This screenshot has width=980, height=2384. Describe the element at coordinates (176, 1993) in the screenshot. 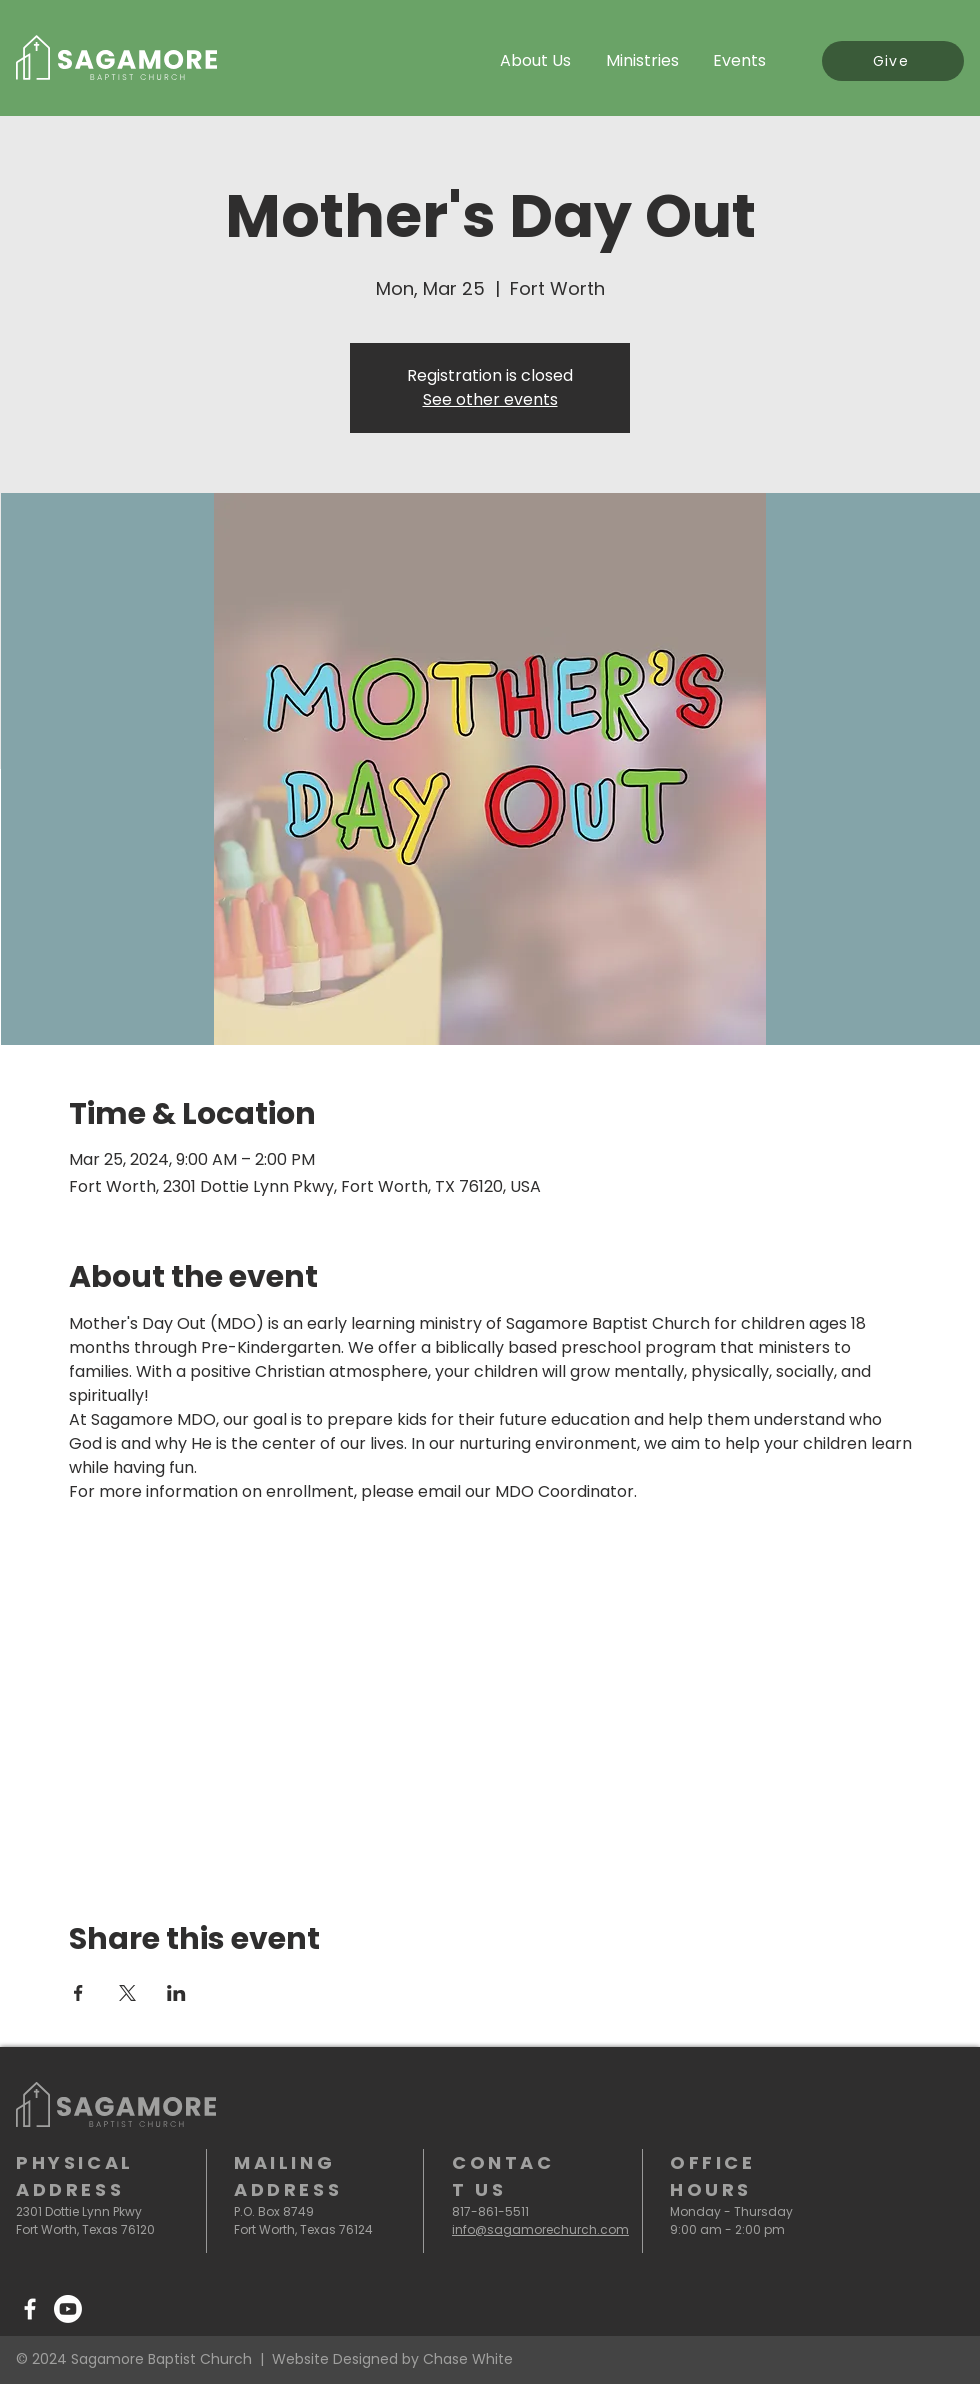

I see `[Share event on LinkedIn]` at that location.